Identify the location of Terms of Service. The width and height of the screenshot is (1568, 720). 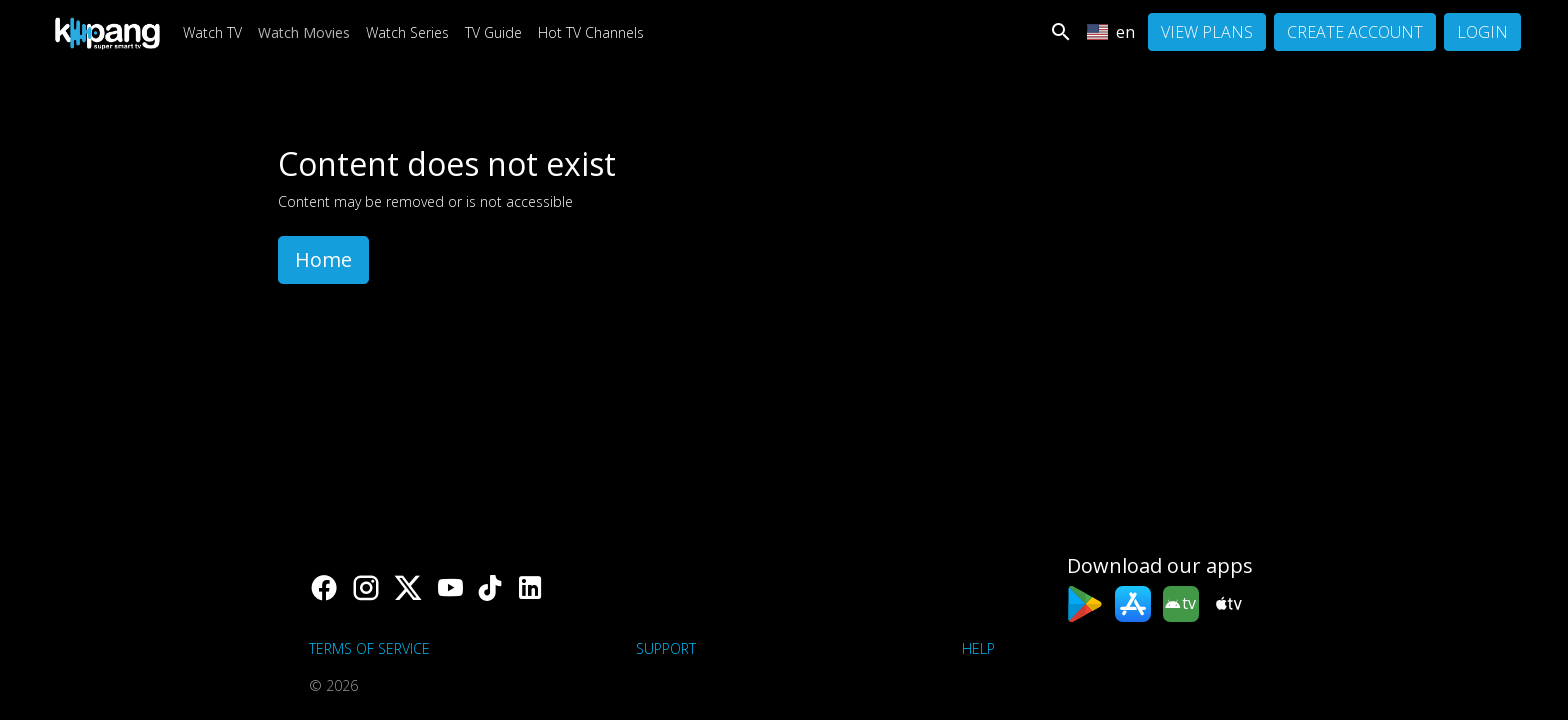
(369, 648).